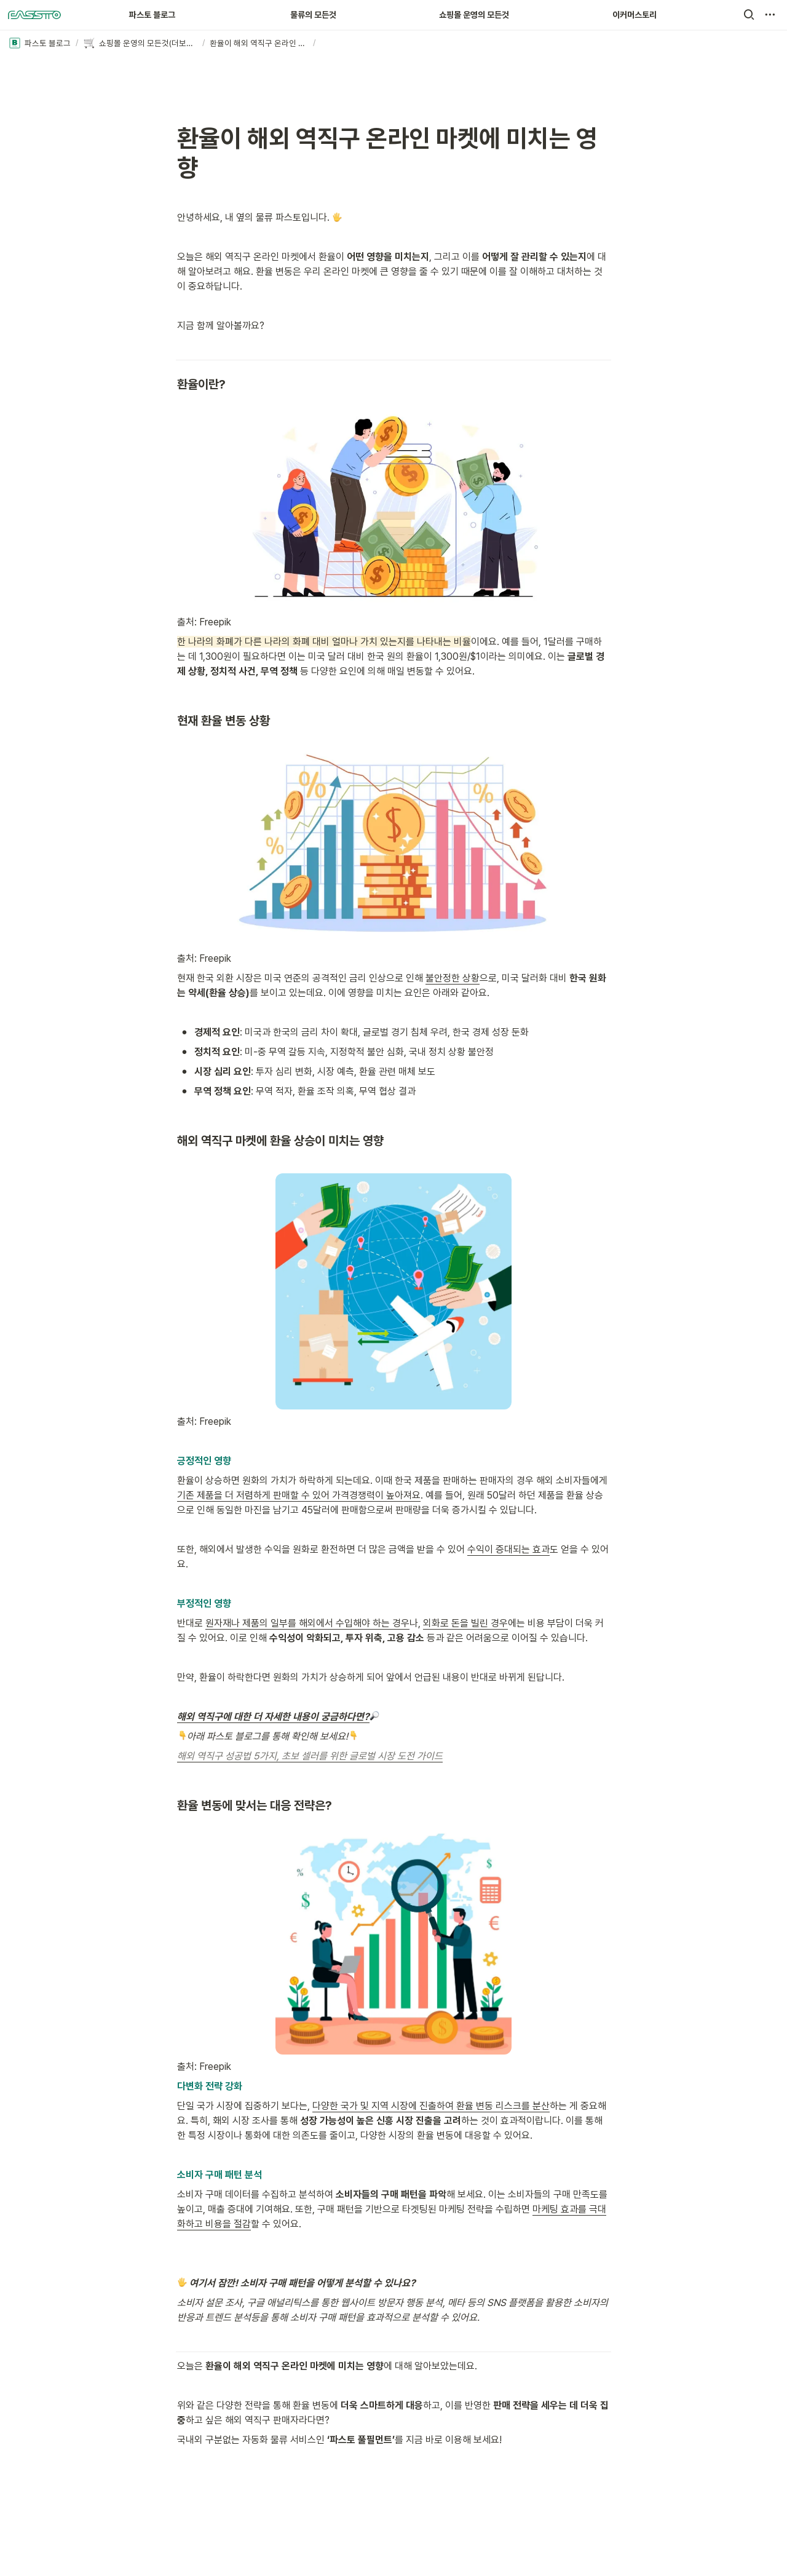 The height and width of the screenshot is (2576, 787). What do you see at coordinates (749, 14) in the screenshot?
I see `[button]` at bounding box center [749, 14].